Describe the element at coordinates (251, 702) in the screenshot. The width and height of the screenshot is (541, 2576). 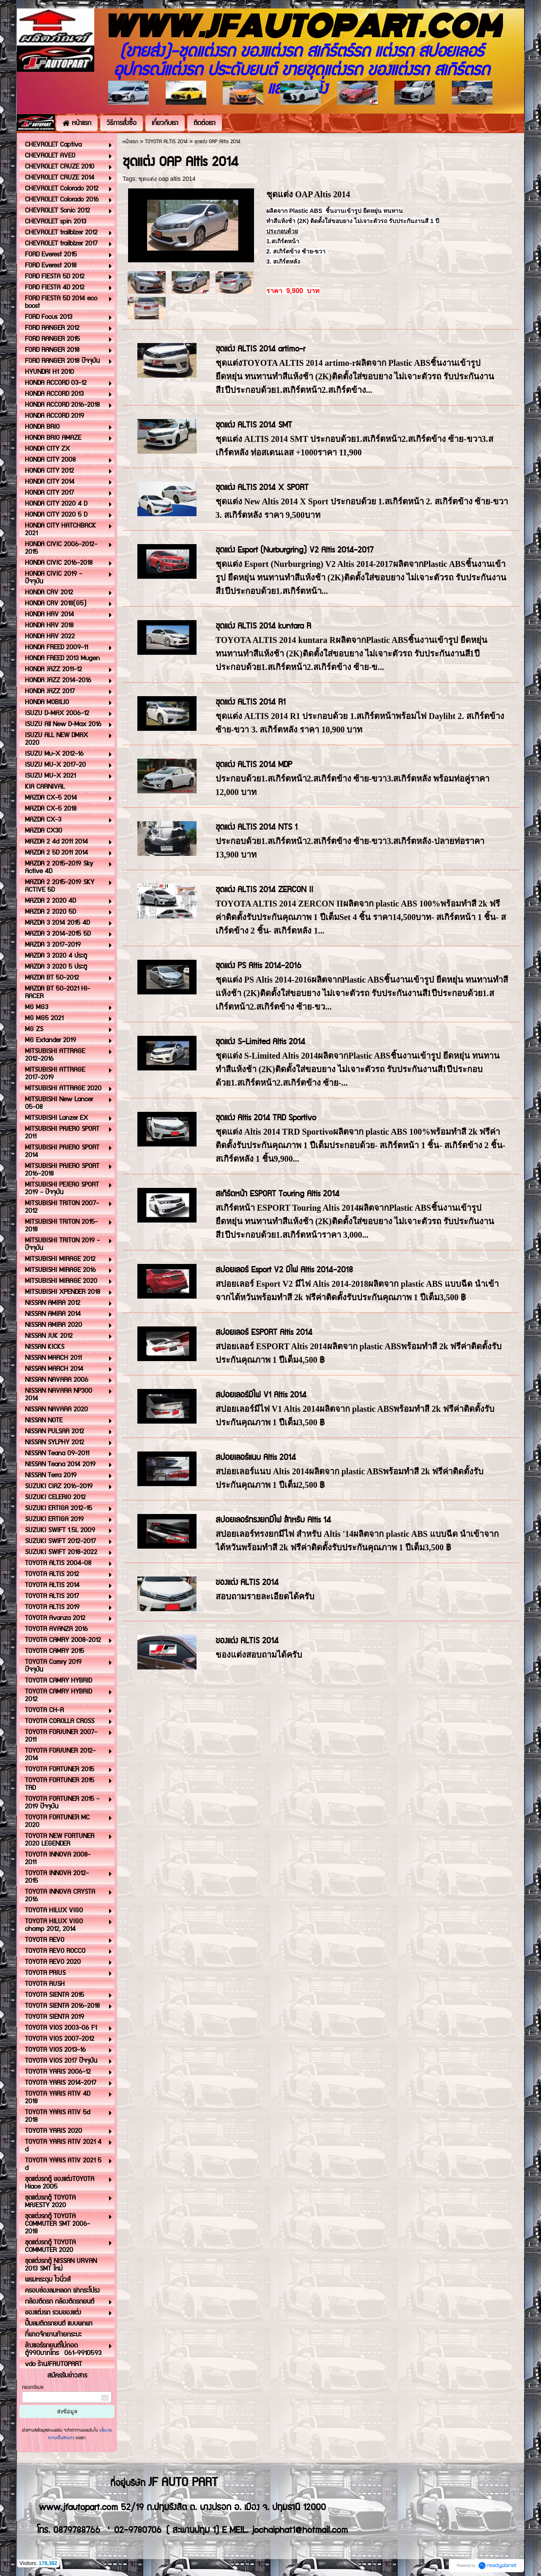
I see `ชุดแต่ง ALTIS 2014 R1` at that location.